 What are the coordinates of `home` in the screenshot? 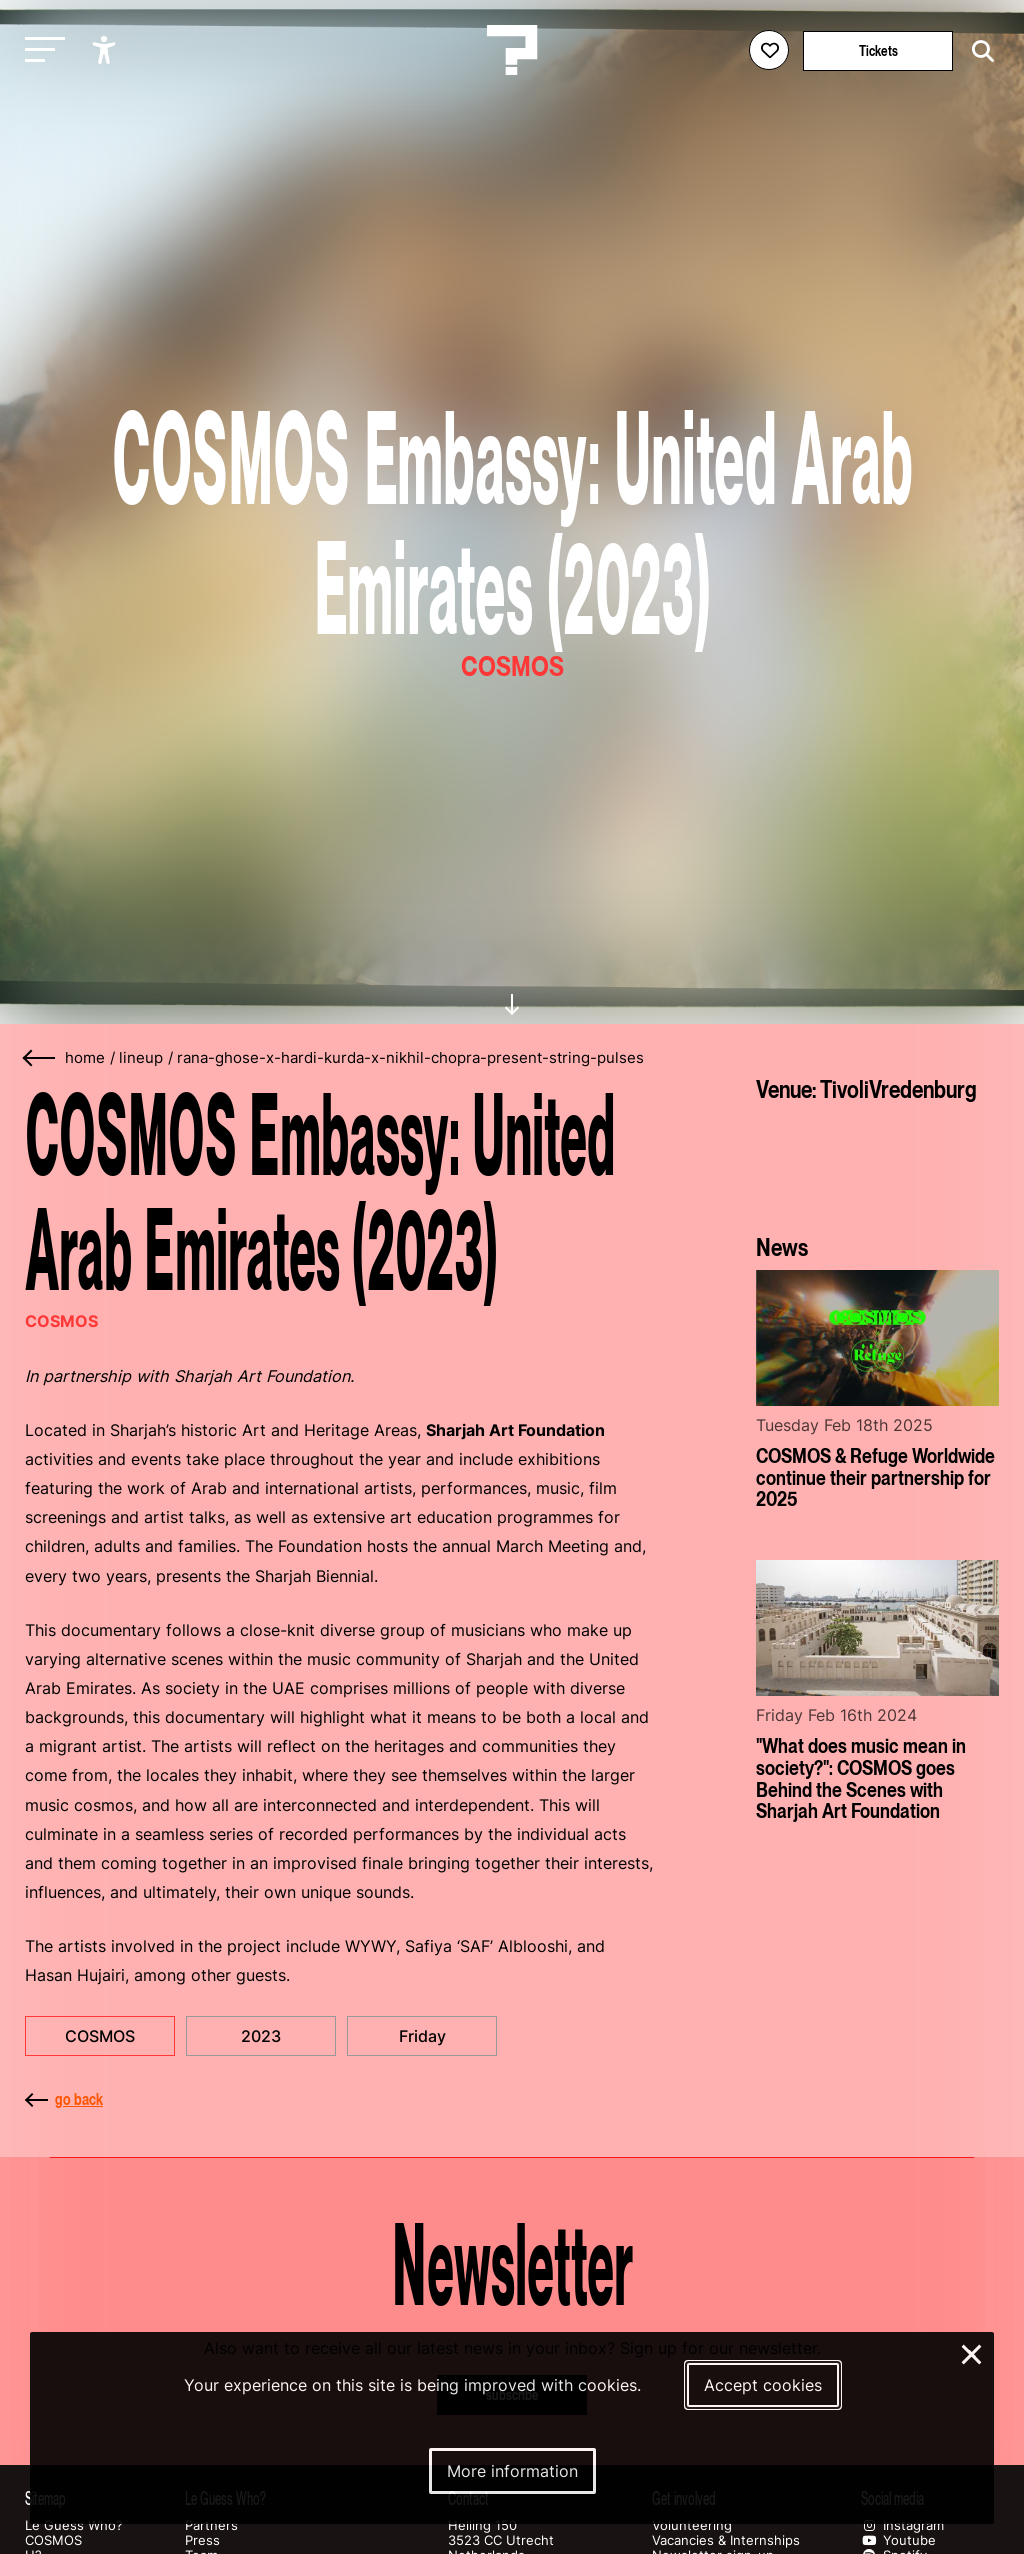 It's located at (85, 1058).